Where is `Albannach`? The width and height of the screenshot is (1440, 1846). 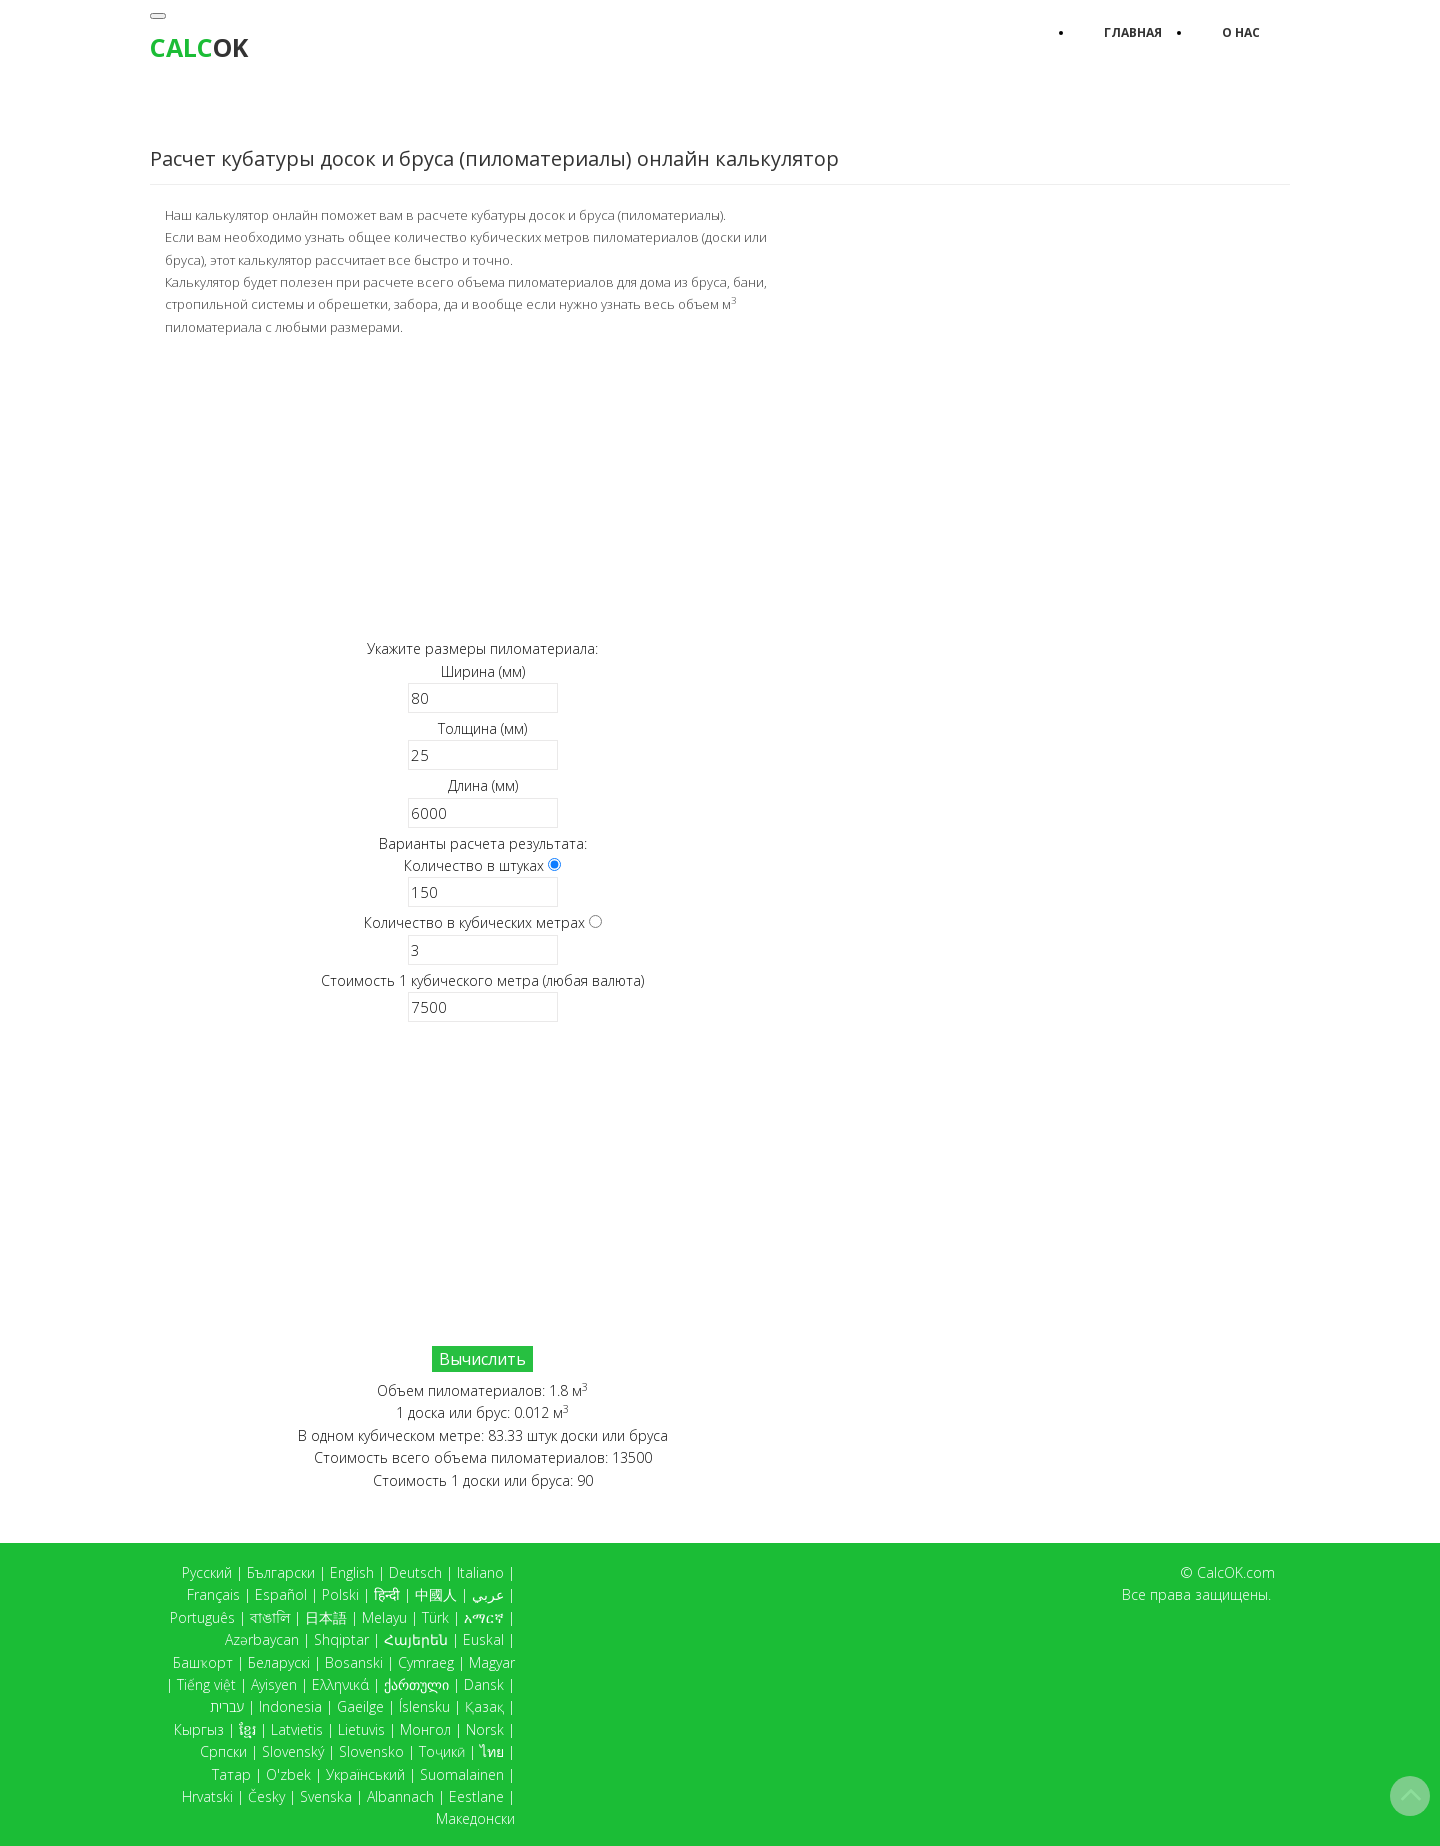
Albannach is located at coordinates (400, 1796).